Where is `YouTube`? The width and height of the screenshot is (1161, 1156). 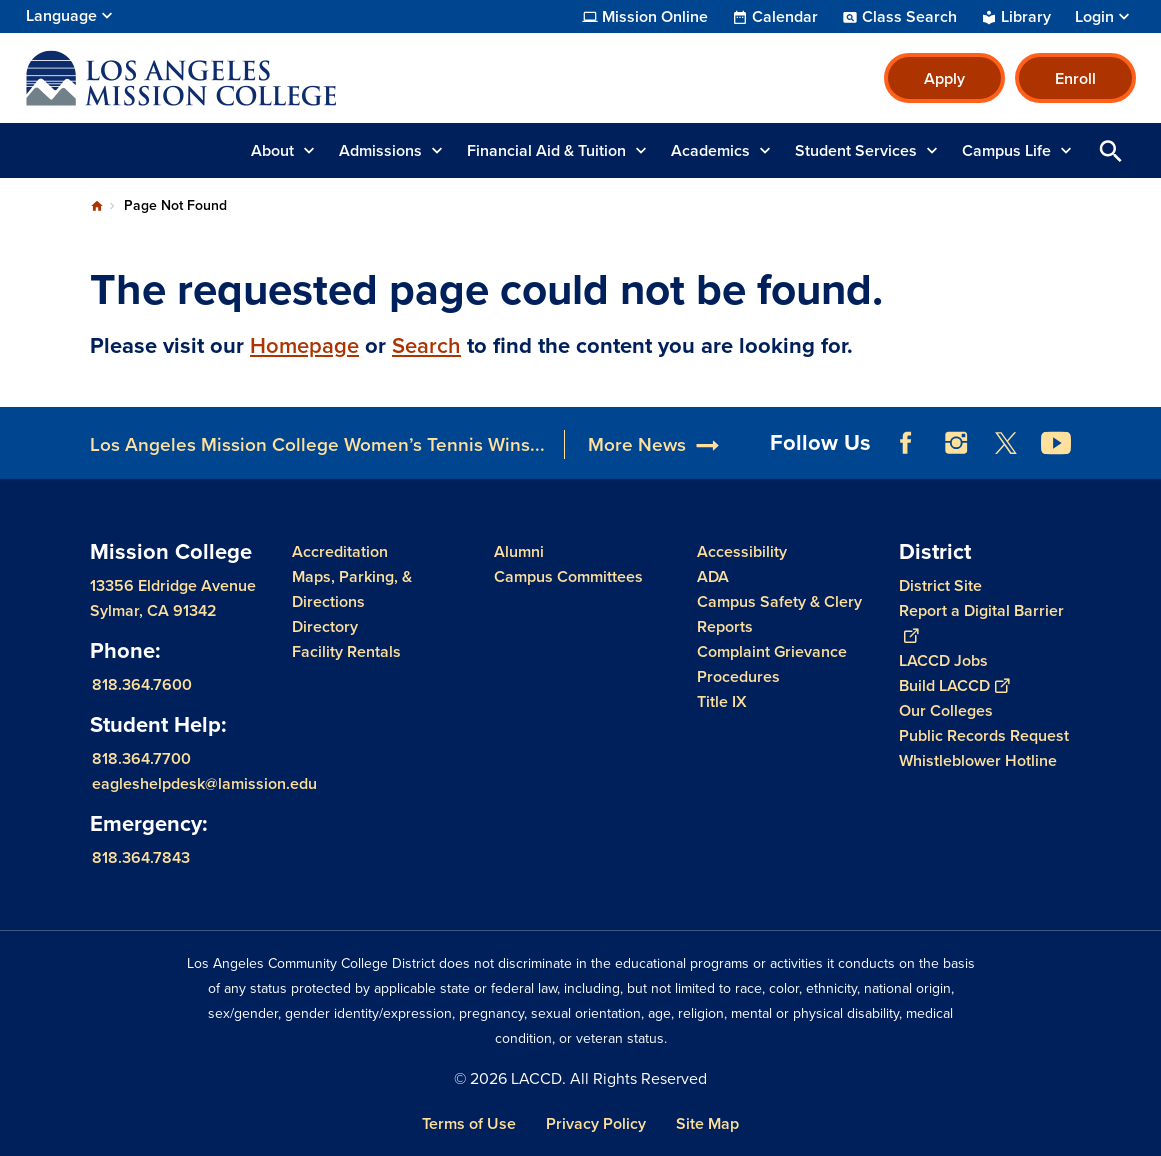 YouTube is located at coordinates (1056, 443).